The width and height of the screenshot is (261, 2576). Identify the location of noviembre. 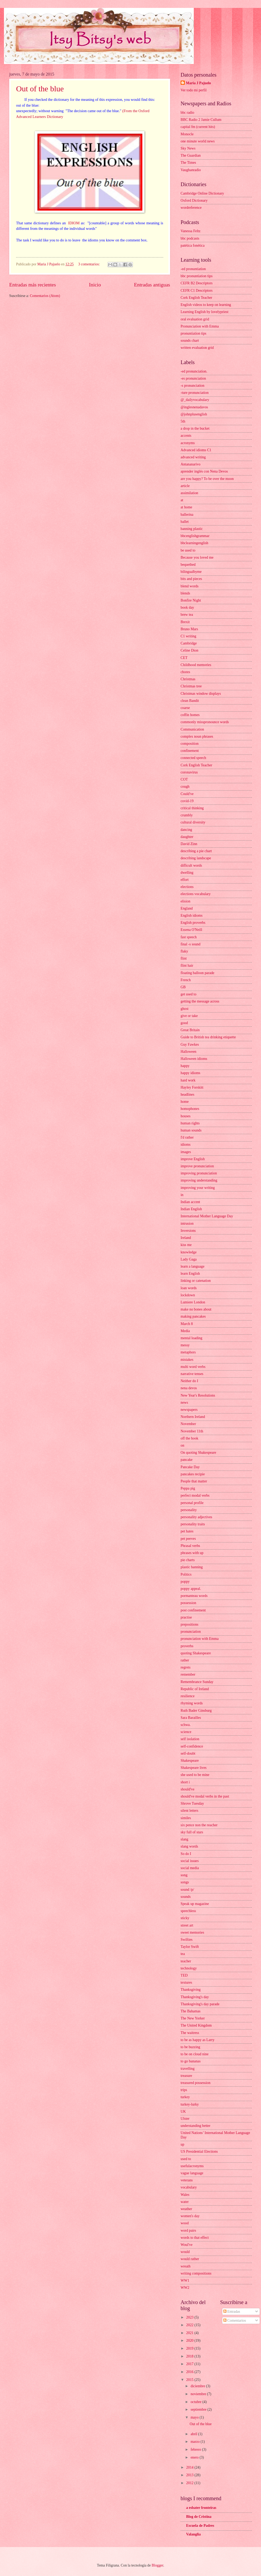
(199, 2394).